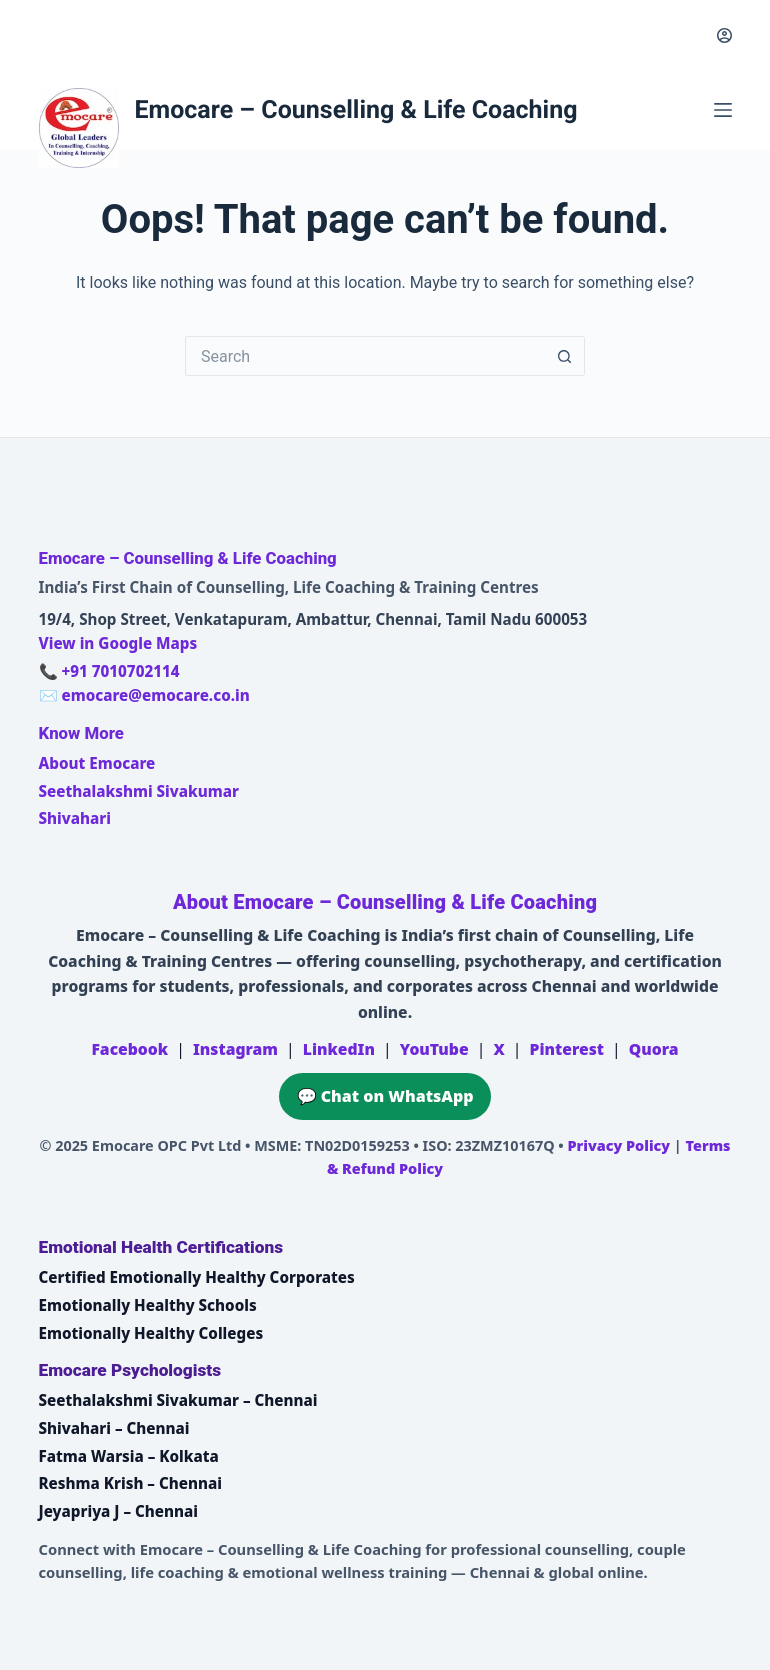 The height and width of the screenshot is (1670, 770). Describe the element at coordinates (129, 1049) in the screenshot. I see `Facebook [Emocare on Facebook]` at that location.